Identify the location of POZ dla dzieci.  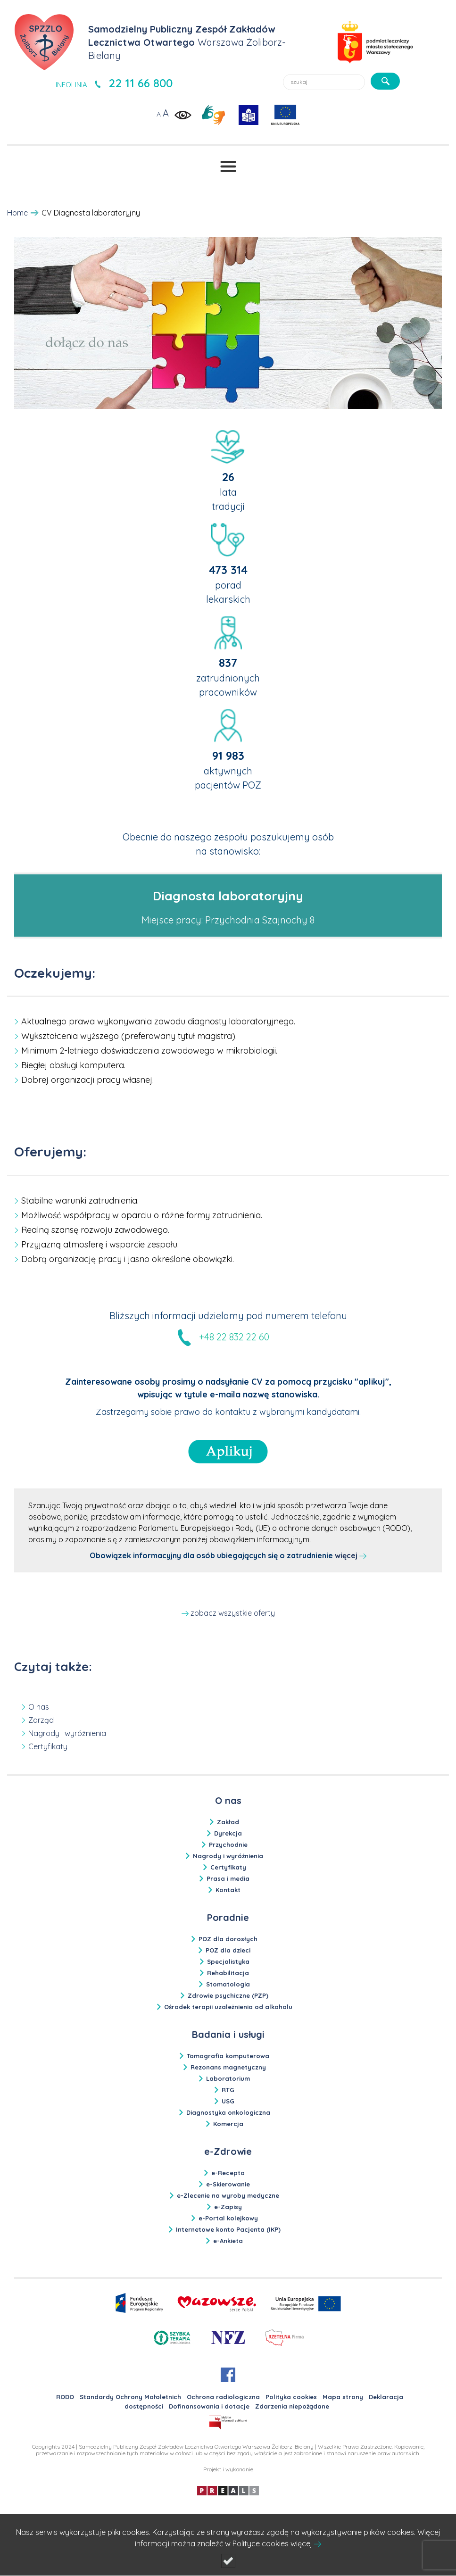
(228, 1950).